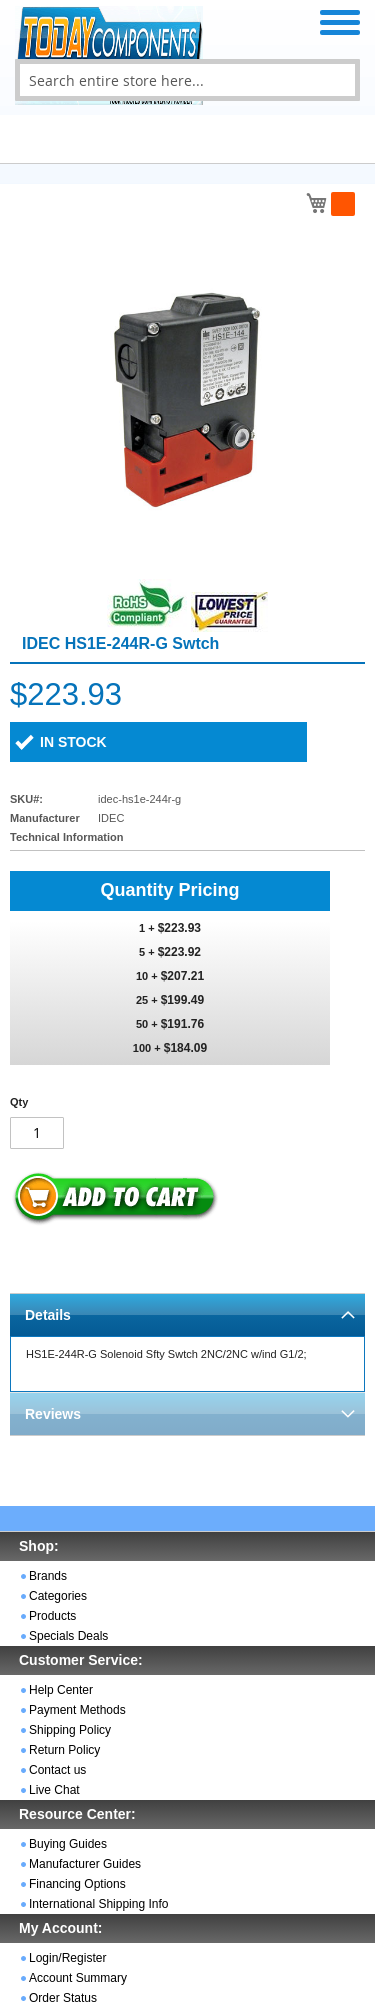 The image size is (375, 2011). What do you see at coordinates (63, 1998) in the screenshot?
I see `Order Status` at bounding box center [63, 1998].